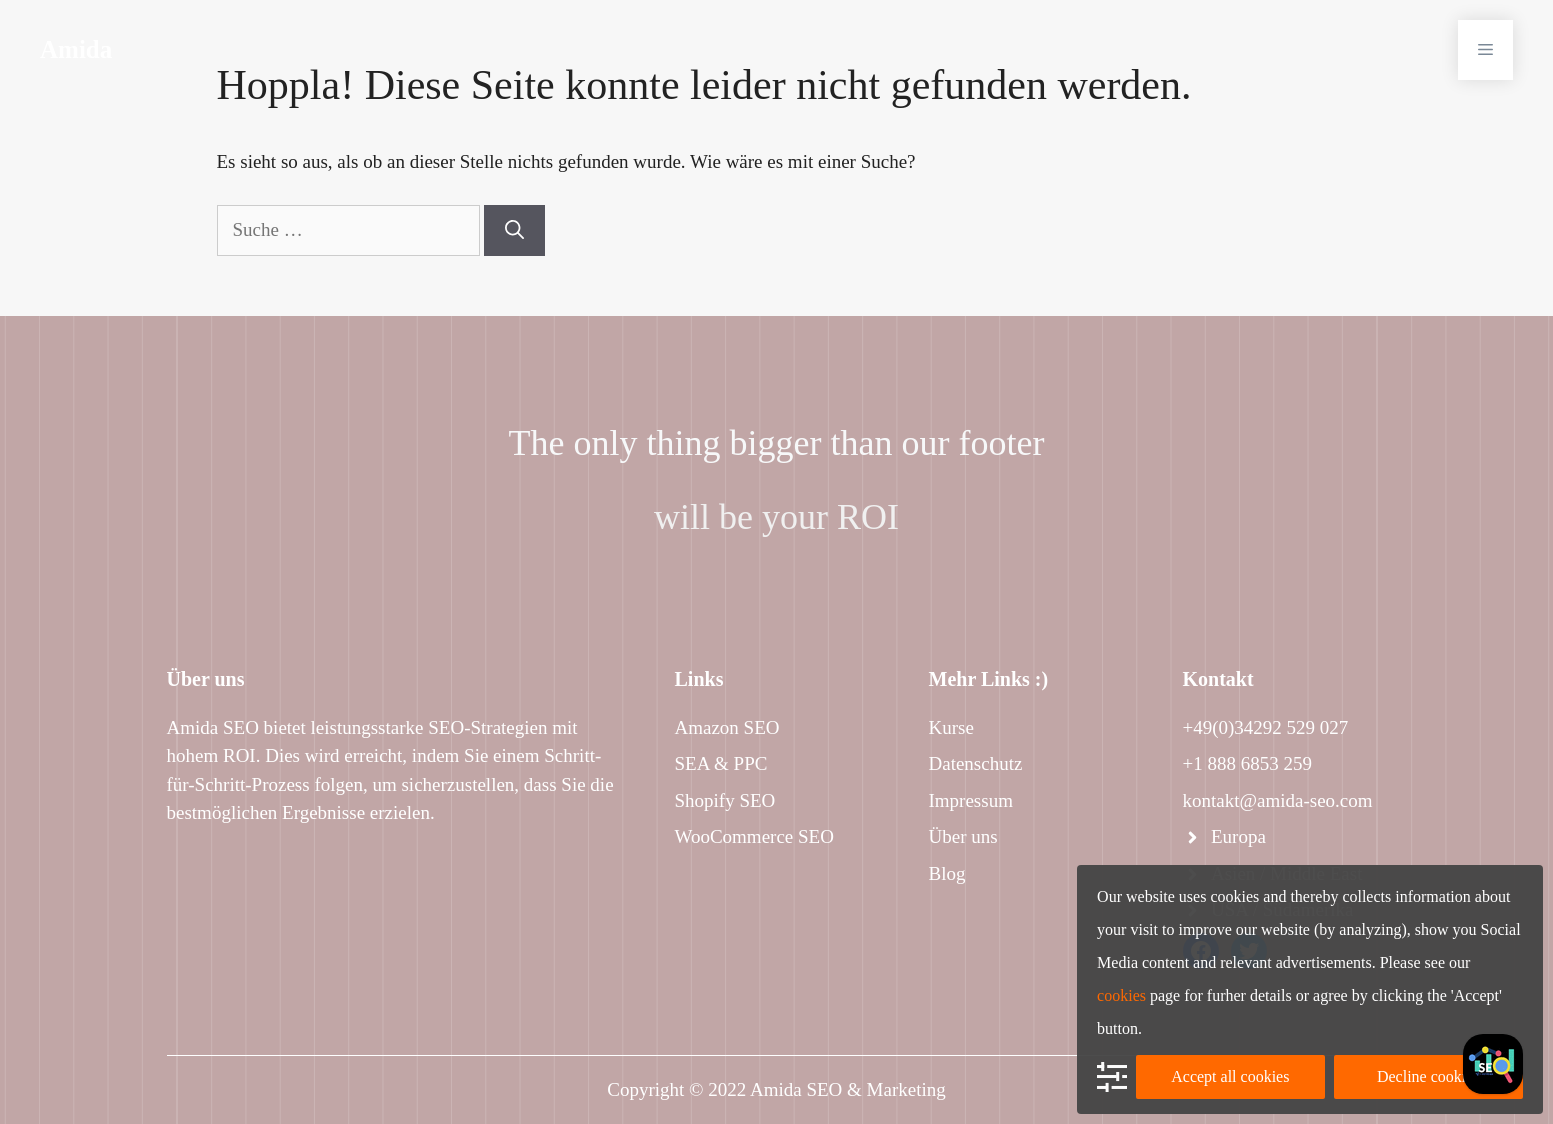  Describe the element at coordinates (947, 873) in the screenshot. I see `Blog` at that location.